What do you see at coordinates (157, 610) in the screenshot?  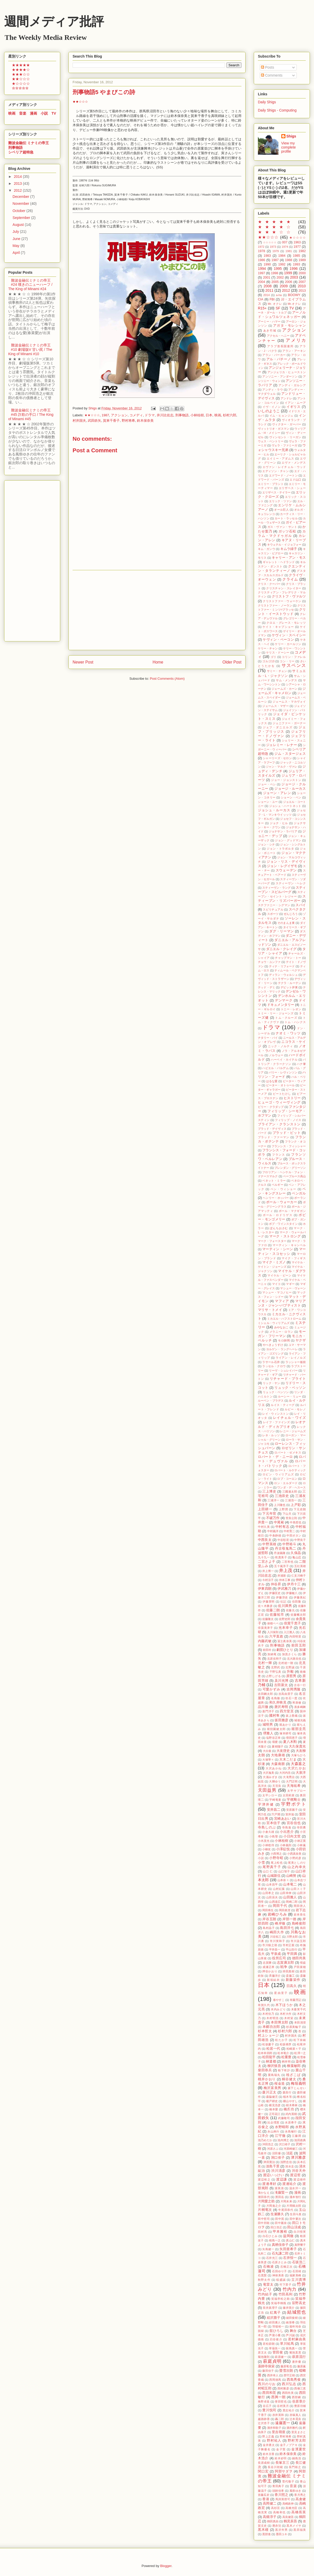 I see `[Advertisement]` at bounding box center [157, 610].